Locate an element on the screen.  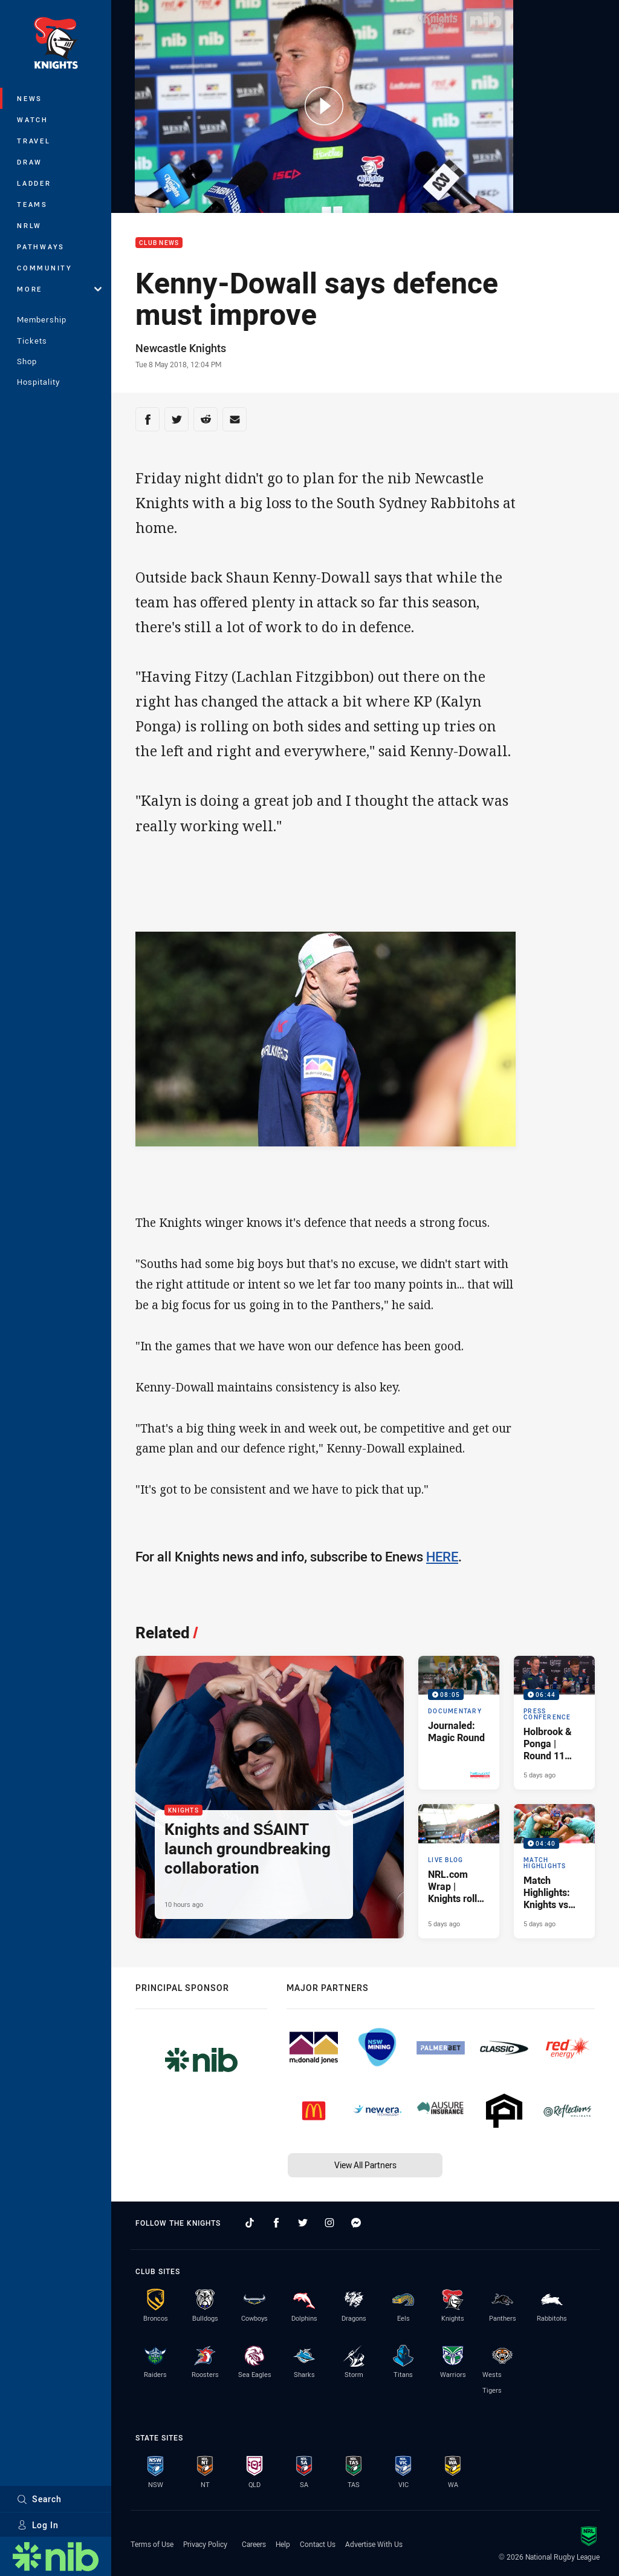
[Follow on Facebook] is located at coordinates (276, 2223).